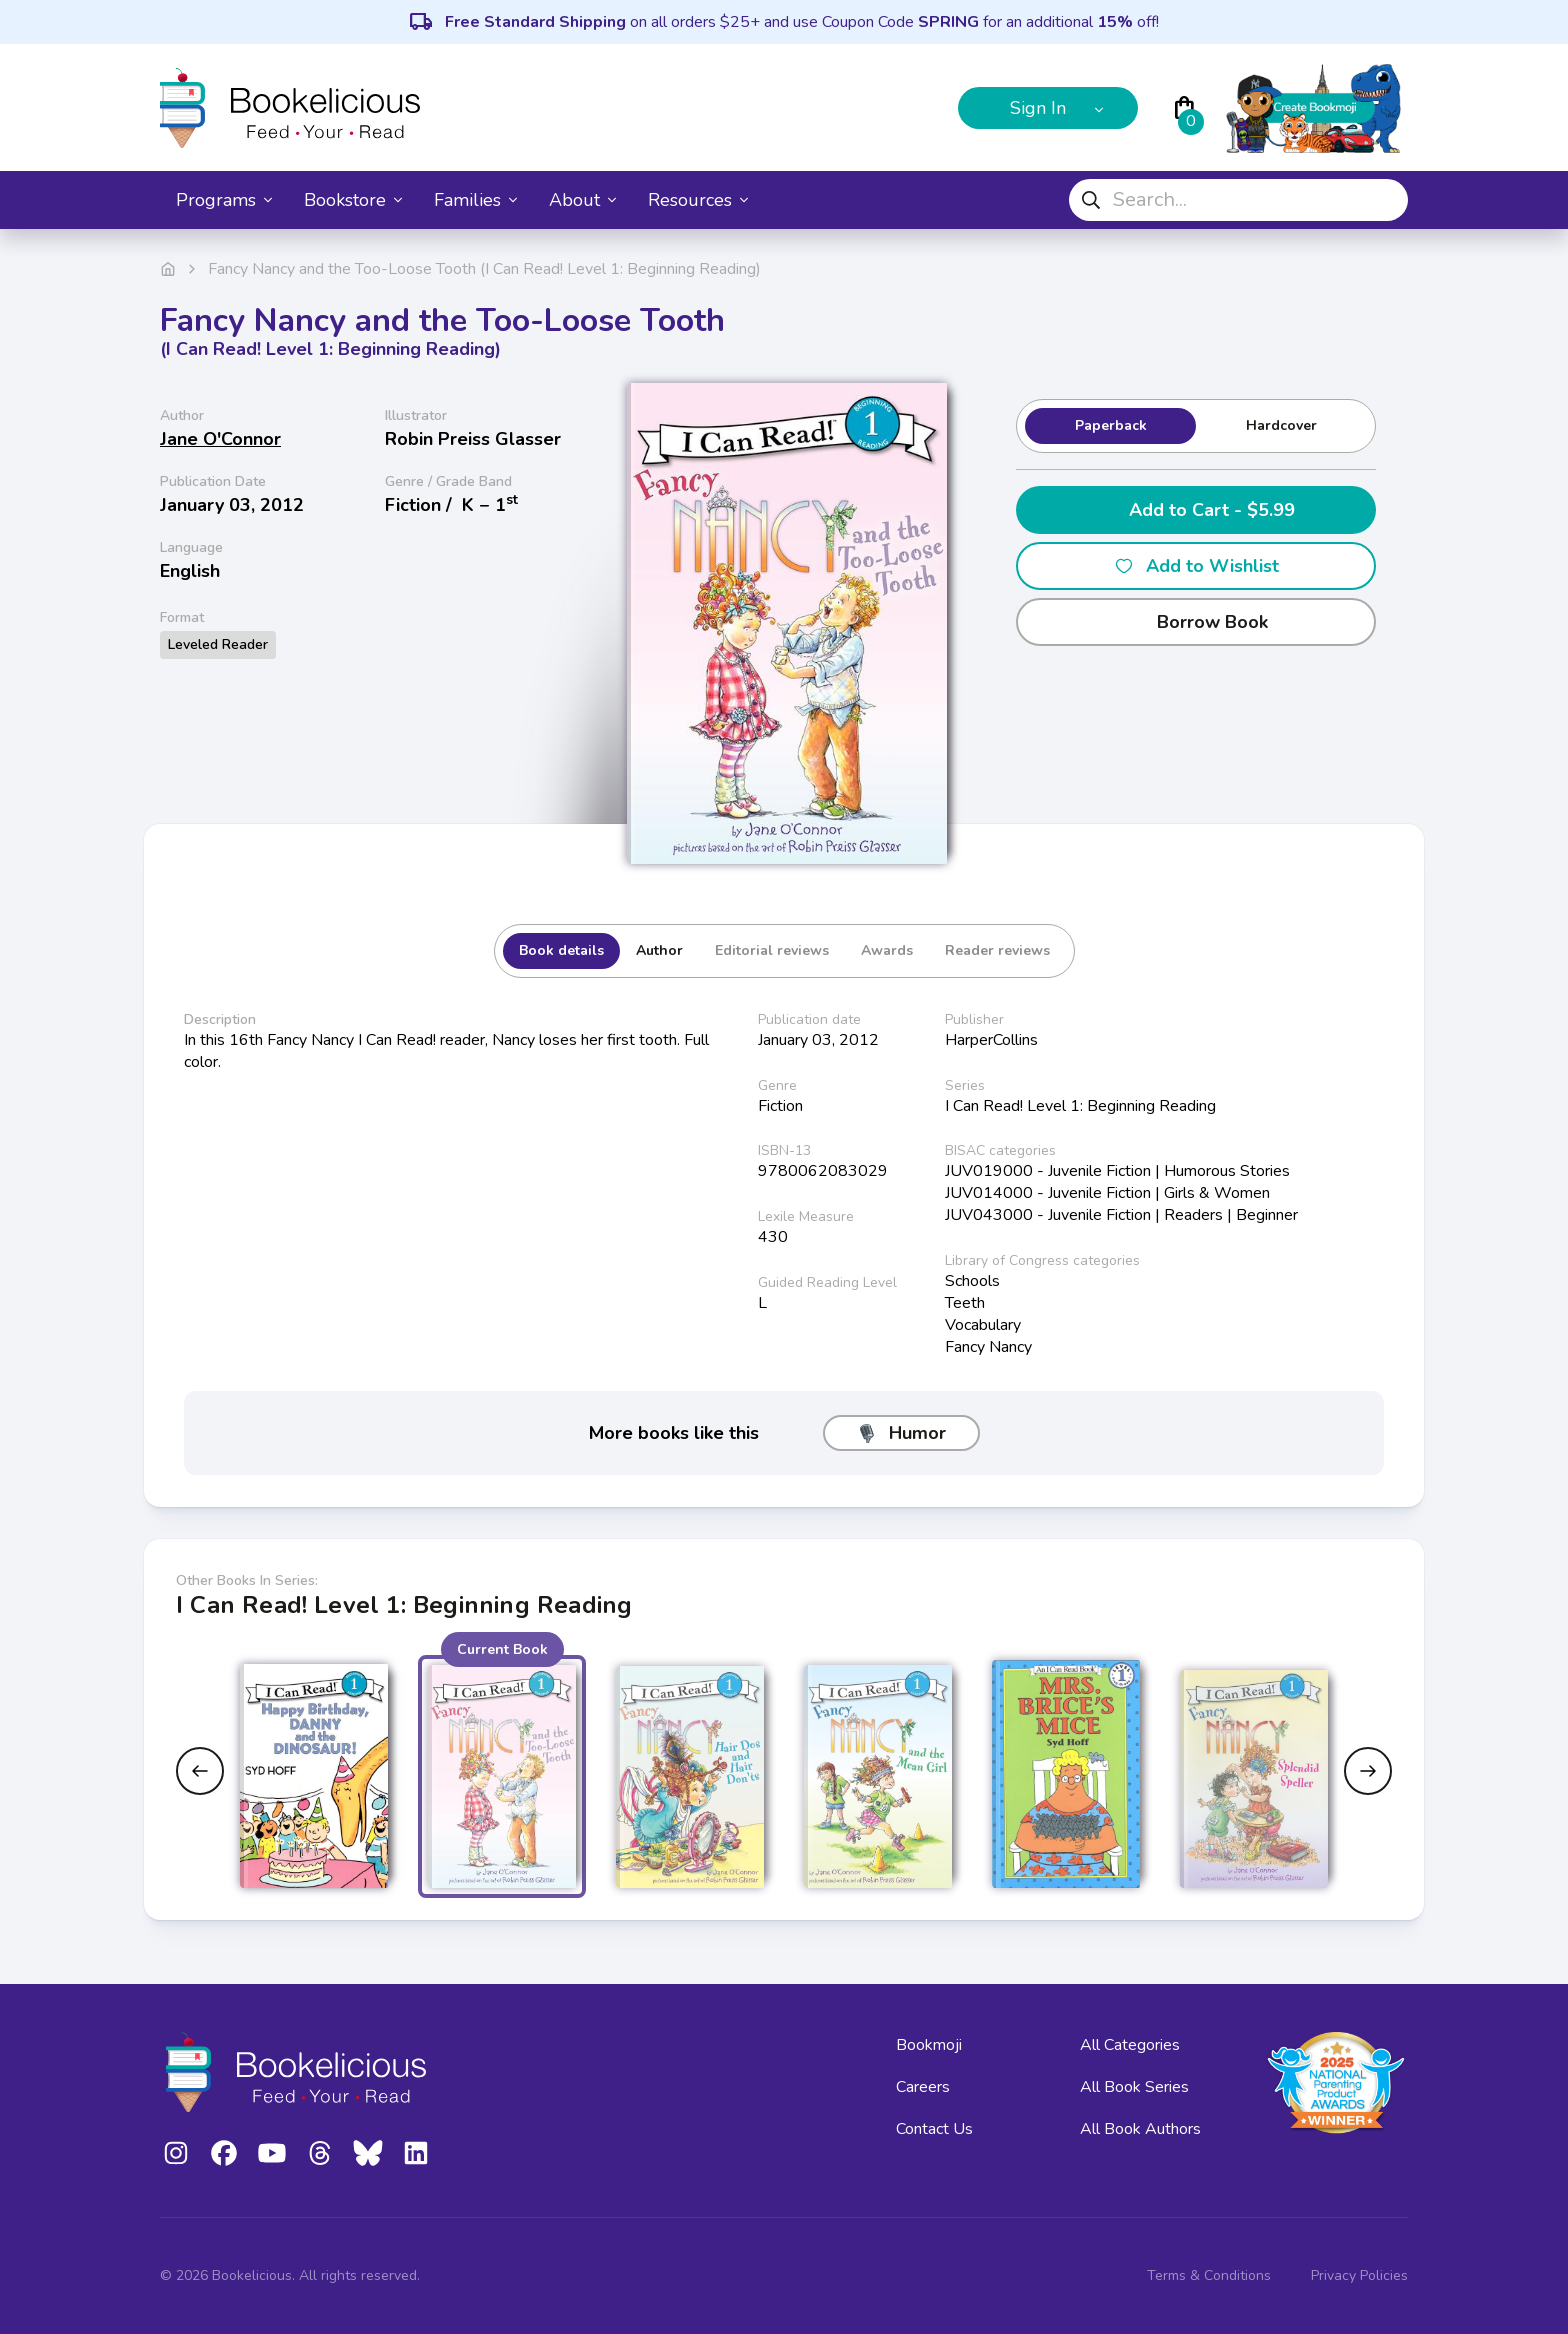 Image resolution: width=1568 pixels, height=2334 pixels. What do you see at coordinates (582, 200) in the screenshot?
I see `About` at bounding box center [582, 200].